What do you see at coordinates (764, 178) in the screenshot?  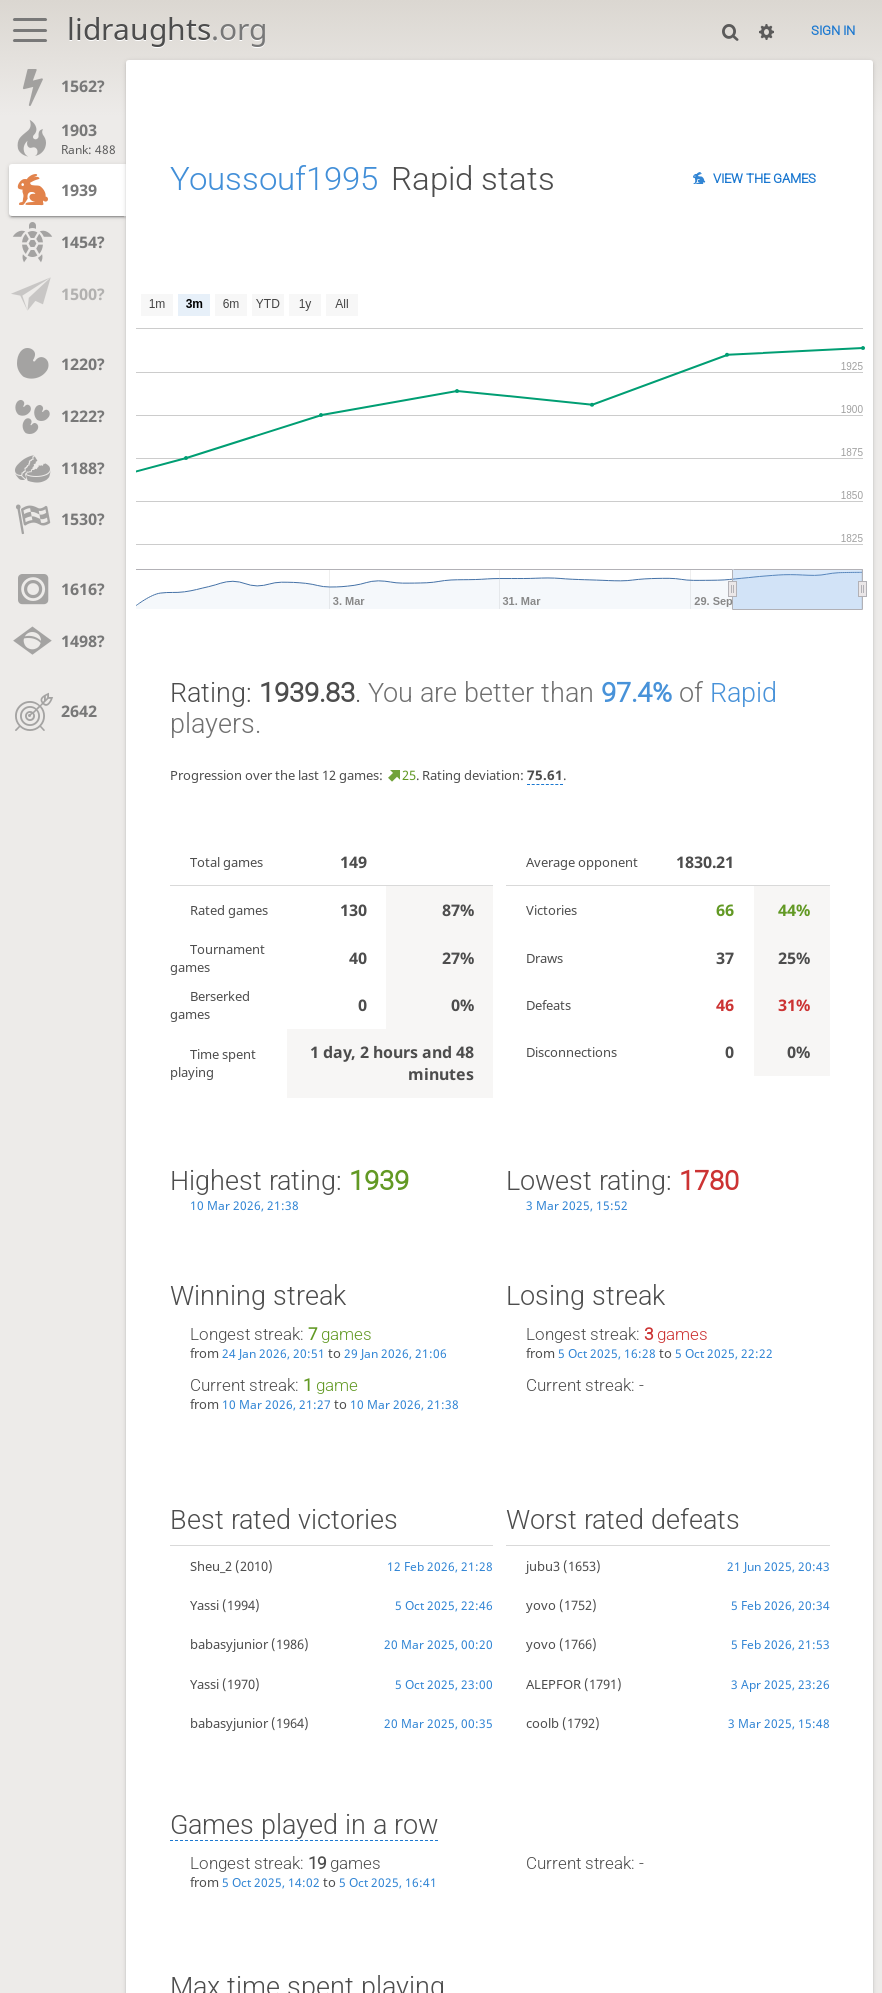 I see `View the games` at bounding box center [764, 178].